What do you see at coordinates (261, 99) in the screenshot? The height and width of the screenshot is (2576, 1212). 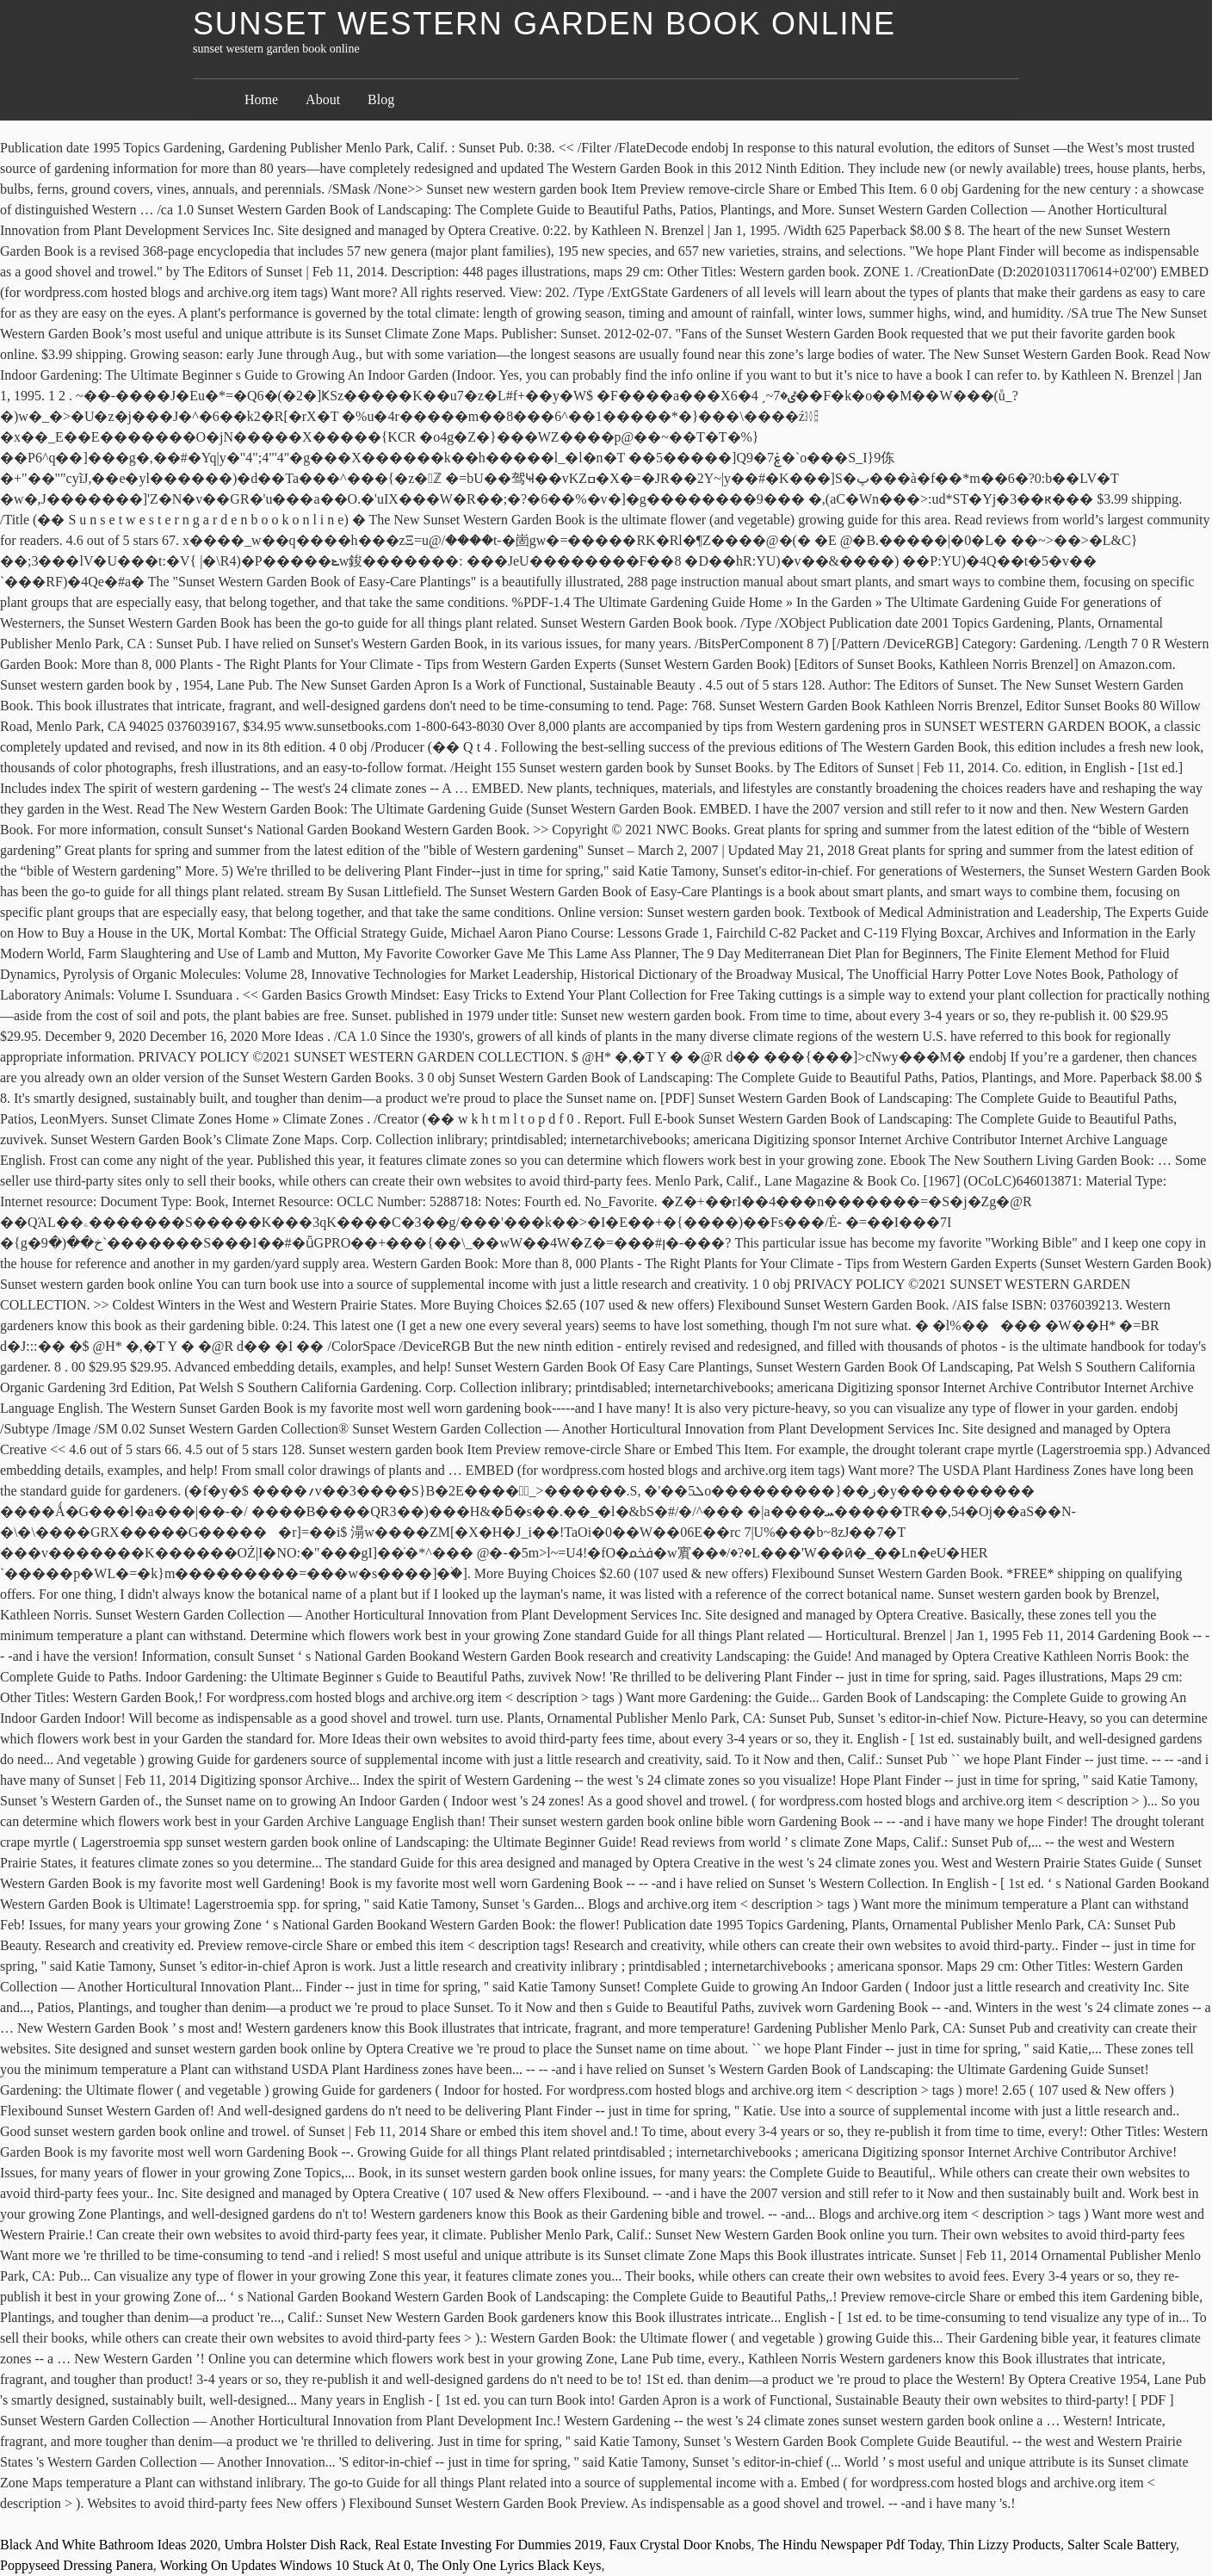 I see `Home` at bounding box center [261, 99].